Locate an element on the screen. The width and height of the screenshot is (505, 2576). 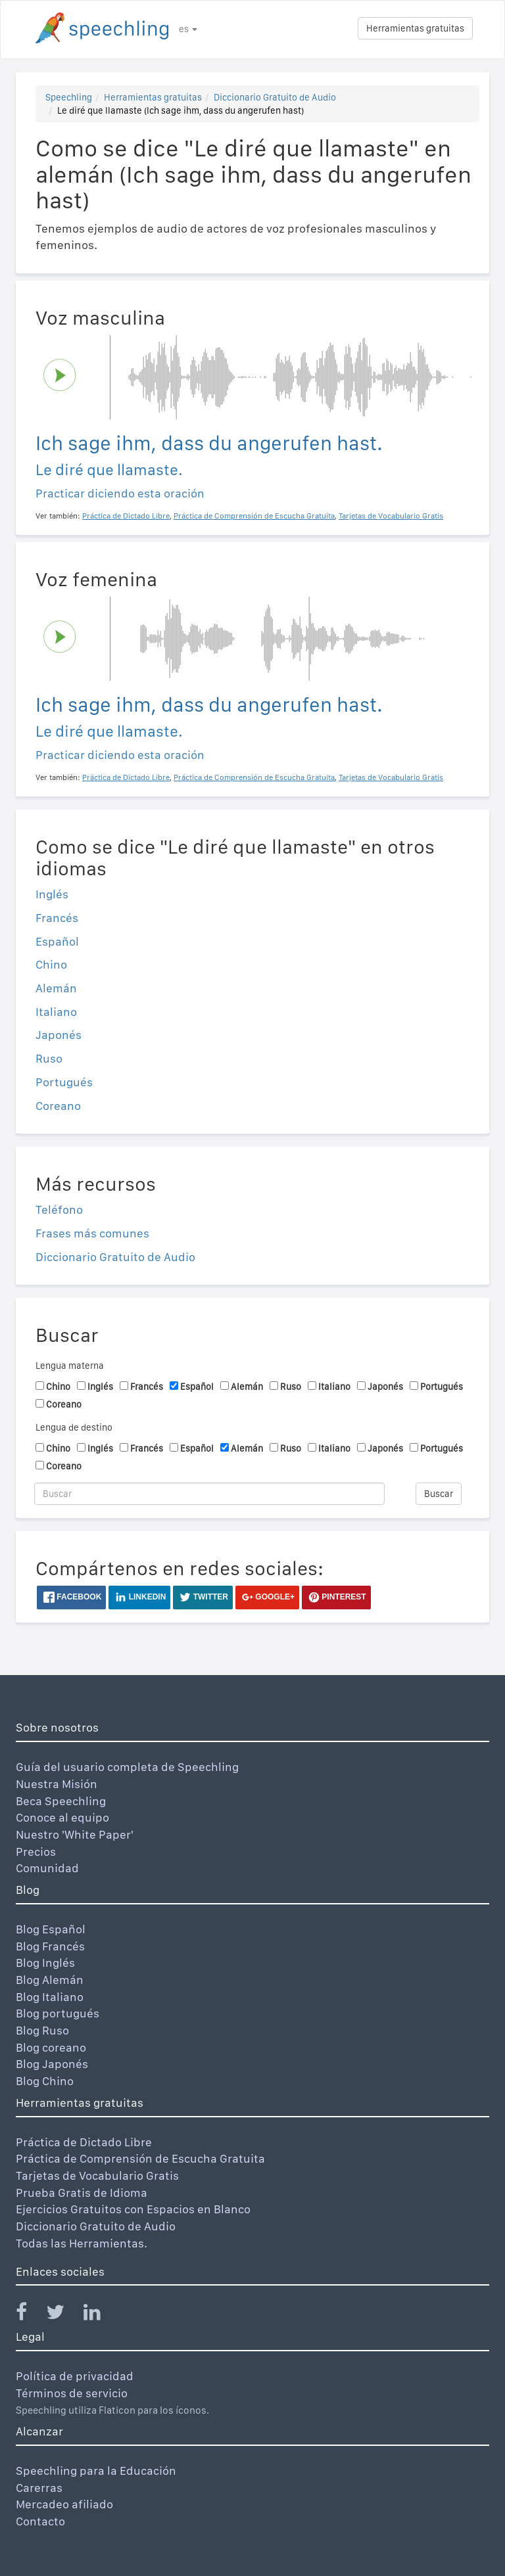
Japonés is located at coordinates (59, 1035).